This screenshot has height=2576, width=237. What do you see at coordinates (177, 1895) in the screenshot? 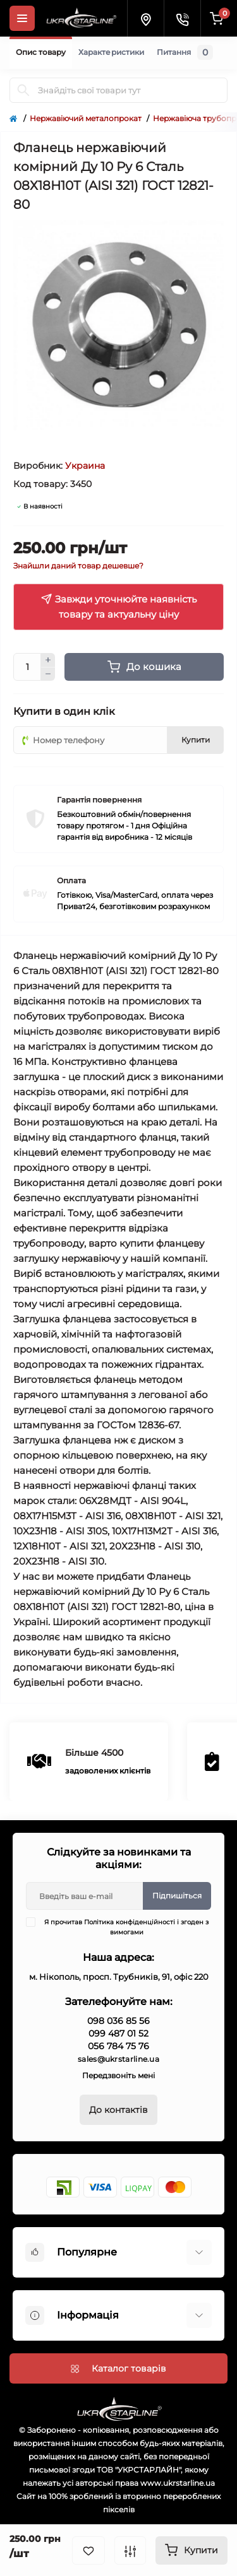
I see `Підпишіться` at bounding box center [177, 1895].